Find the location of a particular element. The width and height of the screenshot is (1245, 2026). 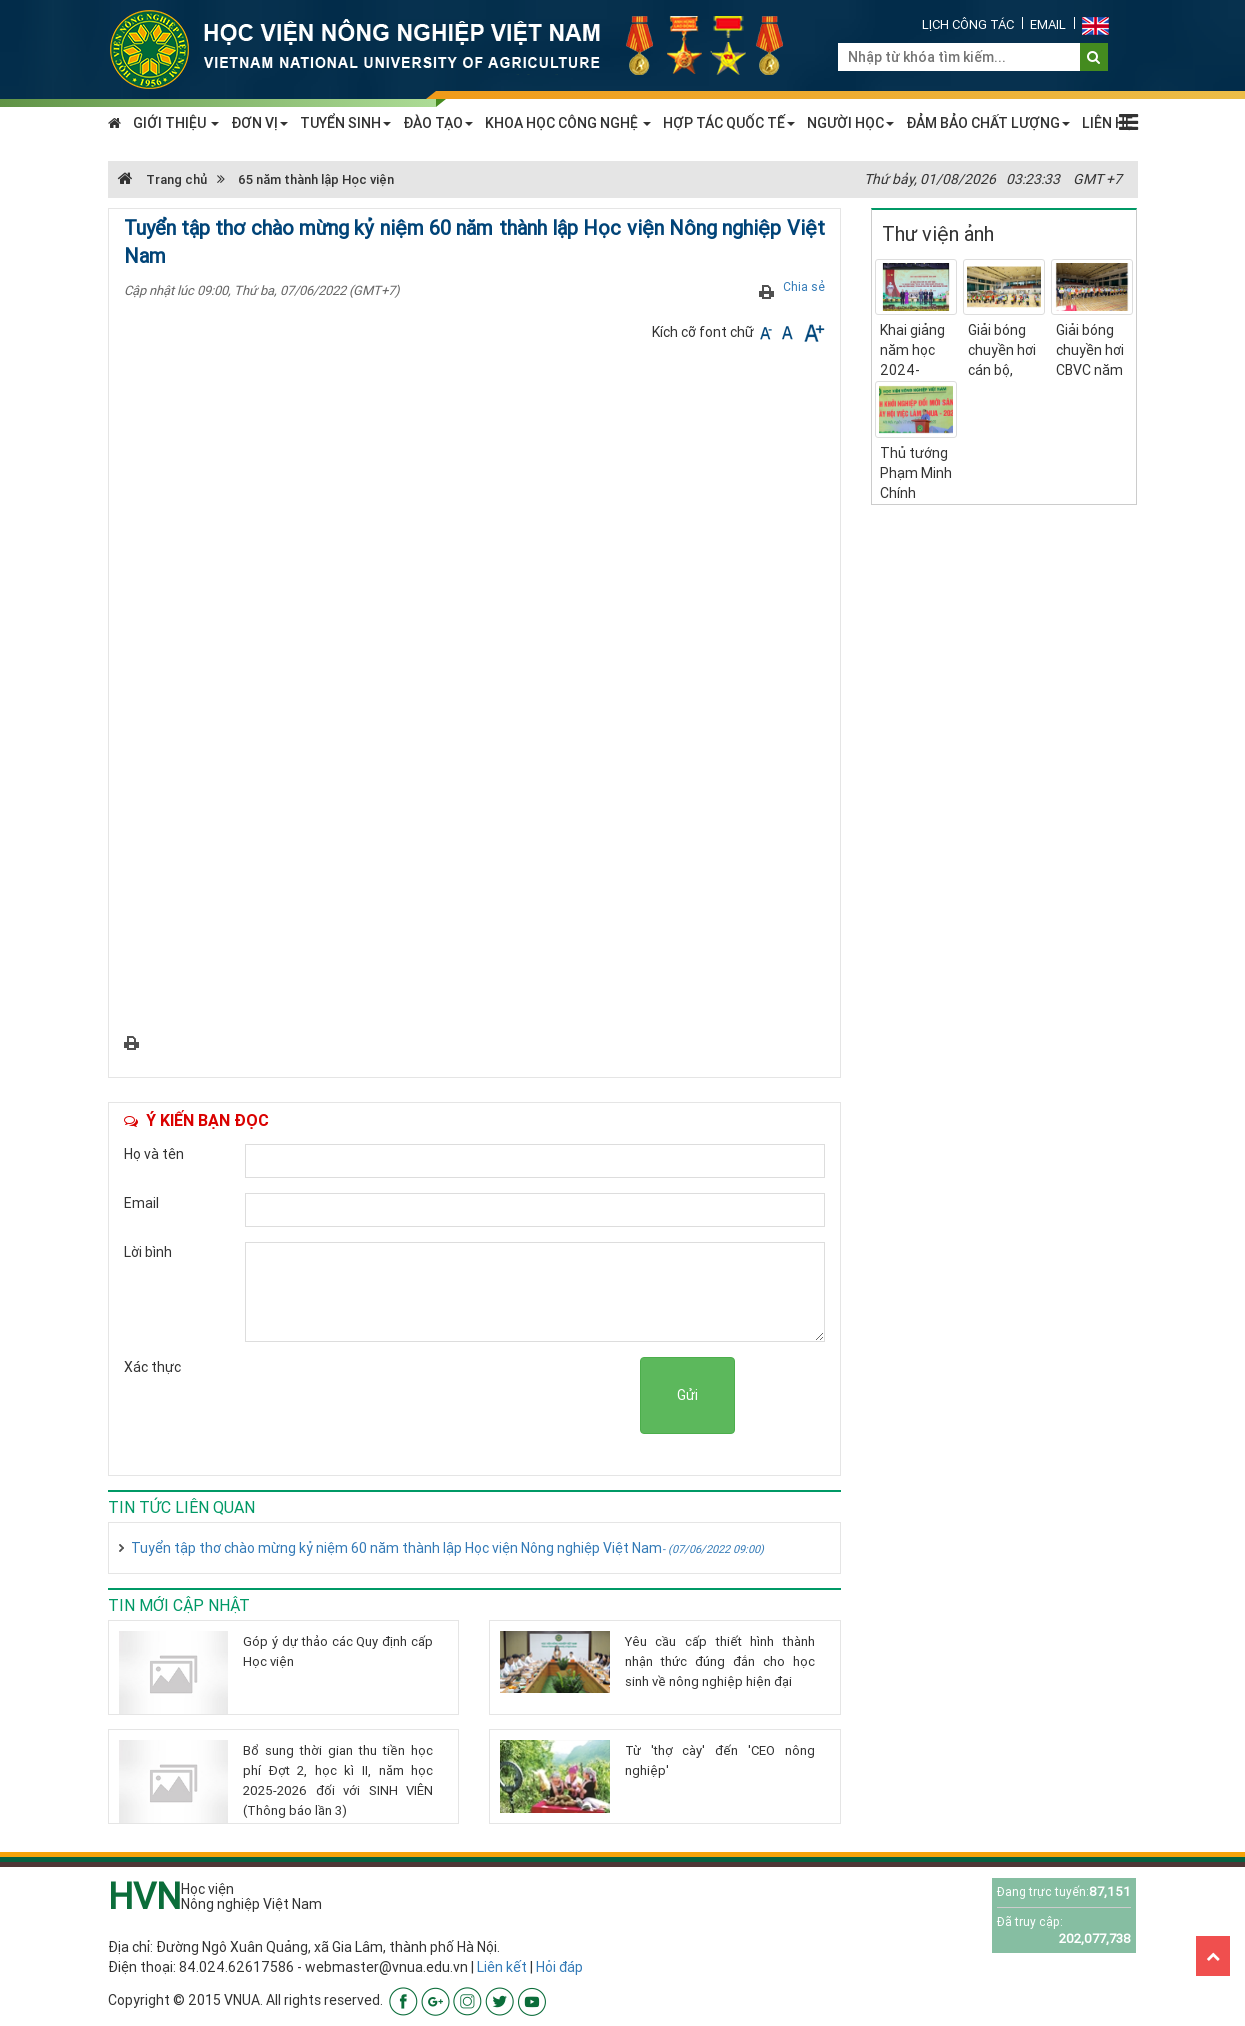

65 năm thành lập Học viện is located at coordinates (316, 179).